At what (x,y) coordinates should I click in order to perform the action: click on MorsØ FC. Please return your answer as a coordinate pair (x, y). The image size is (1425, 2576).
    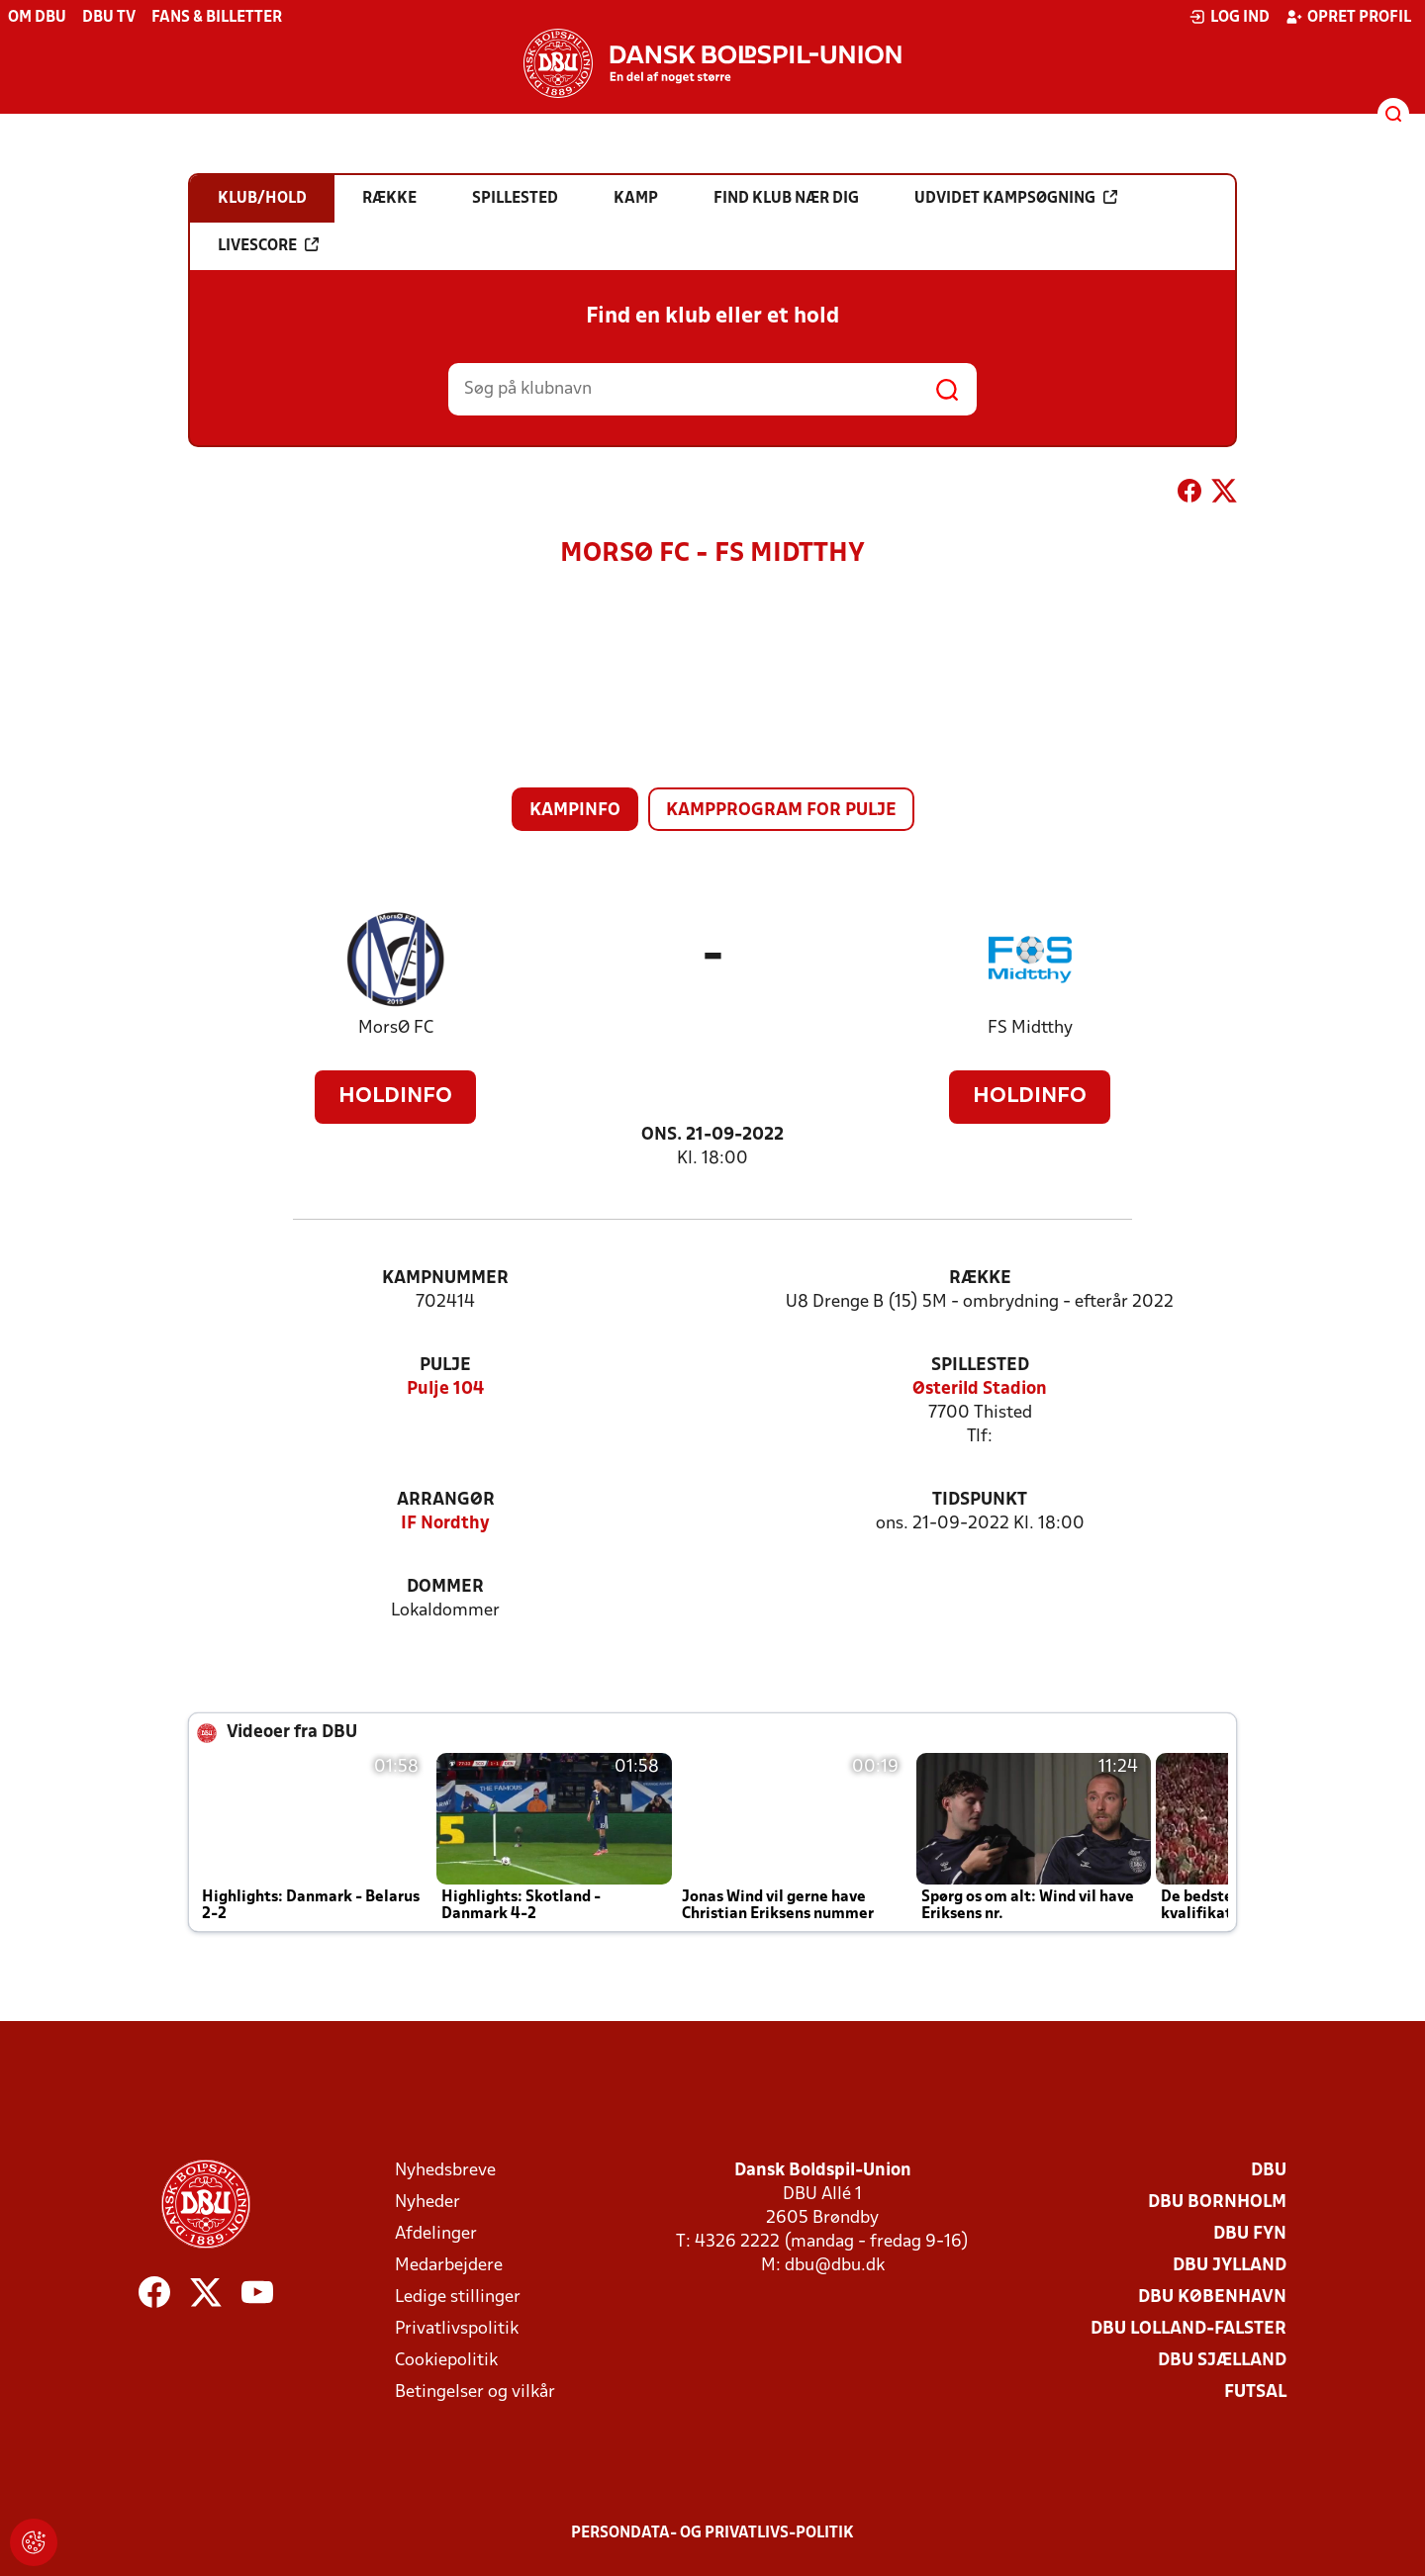
    Looking at the image, I should click on (395, 1028).